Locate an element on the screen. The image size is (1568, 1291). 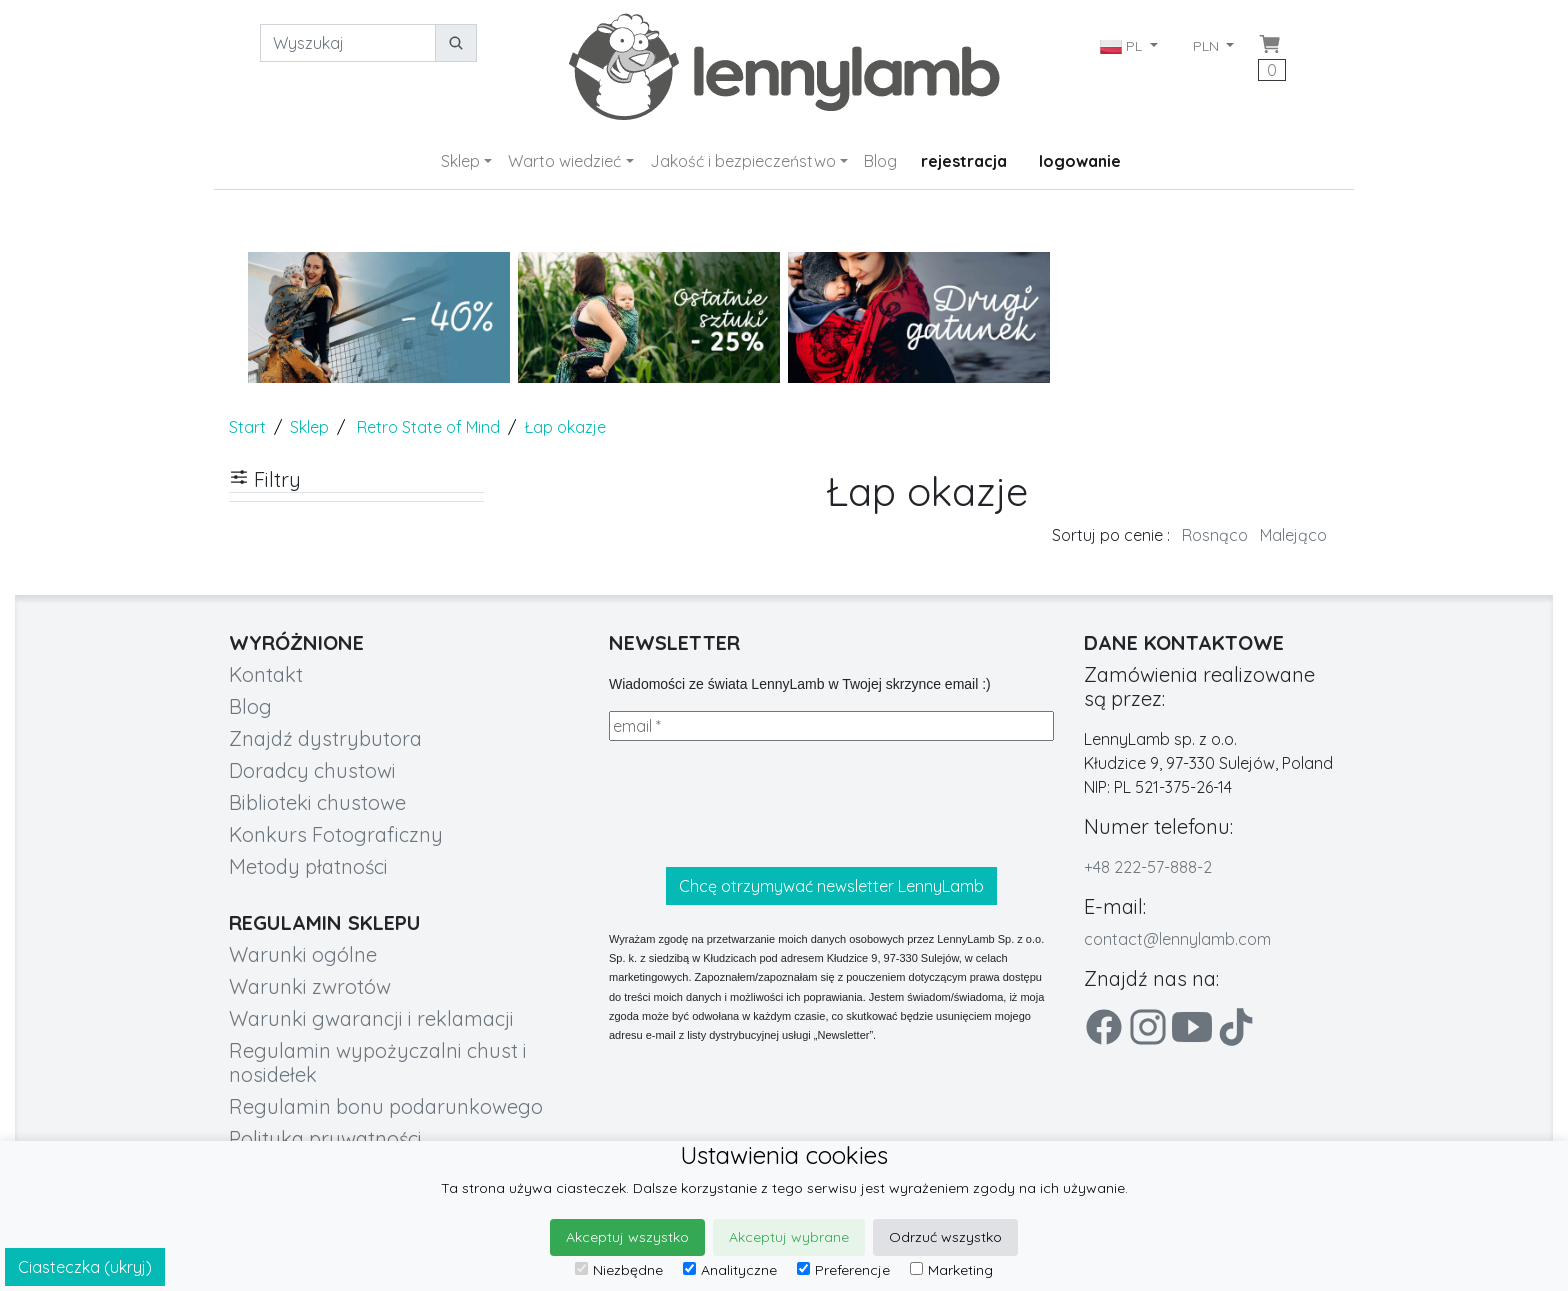
Regulamin bonu podarunkowego is located at coordinates (386, 1106).